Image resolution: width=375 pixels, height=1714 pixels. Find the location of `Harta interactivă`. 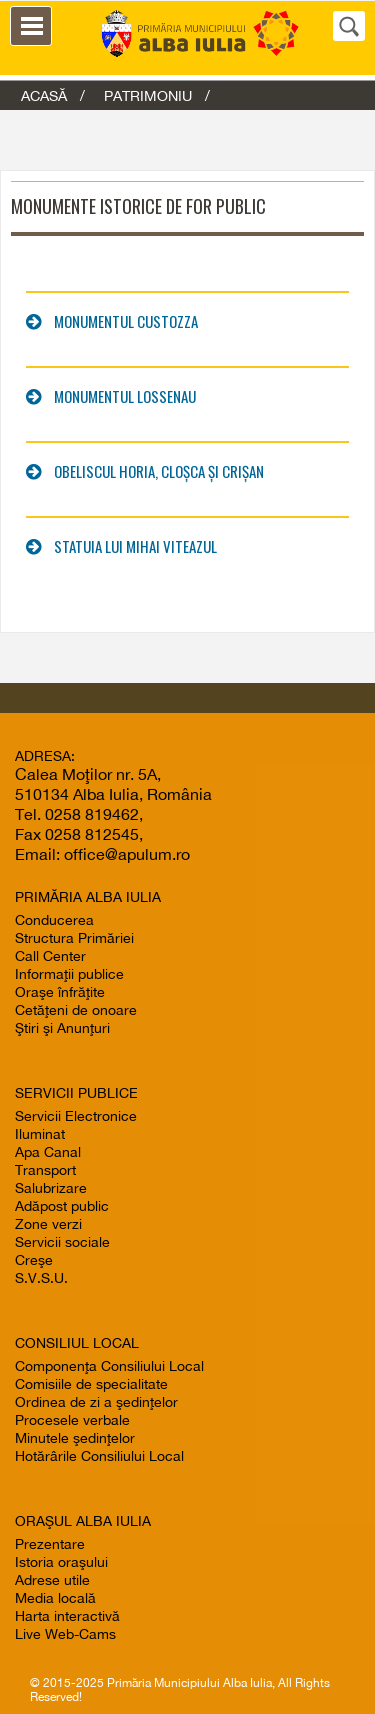

Harta interactivă is located at coordinates (67, 1616).